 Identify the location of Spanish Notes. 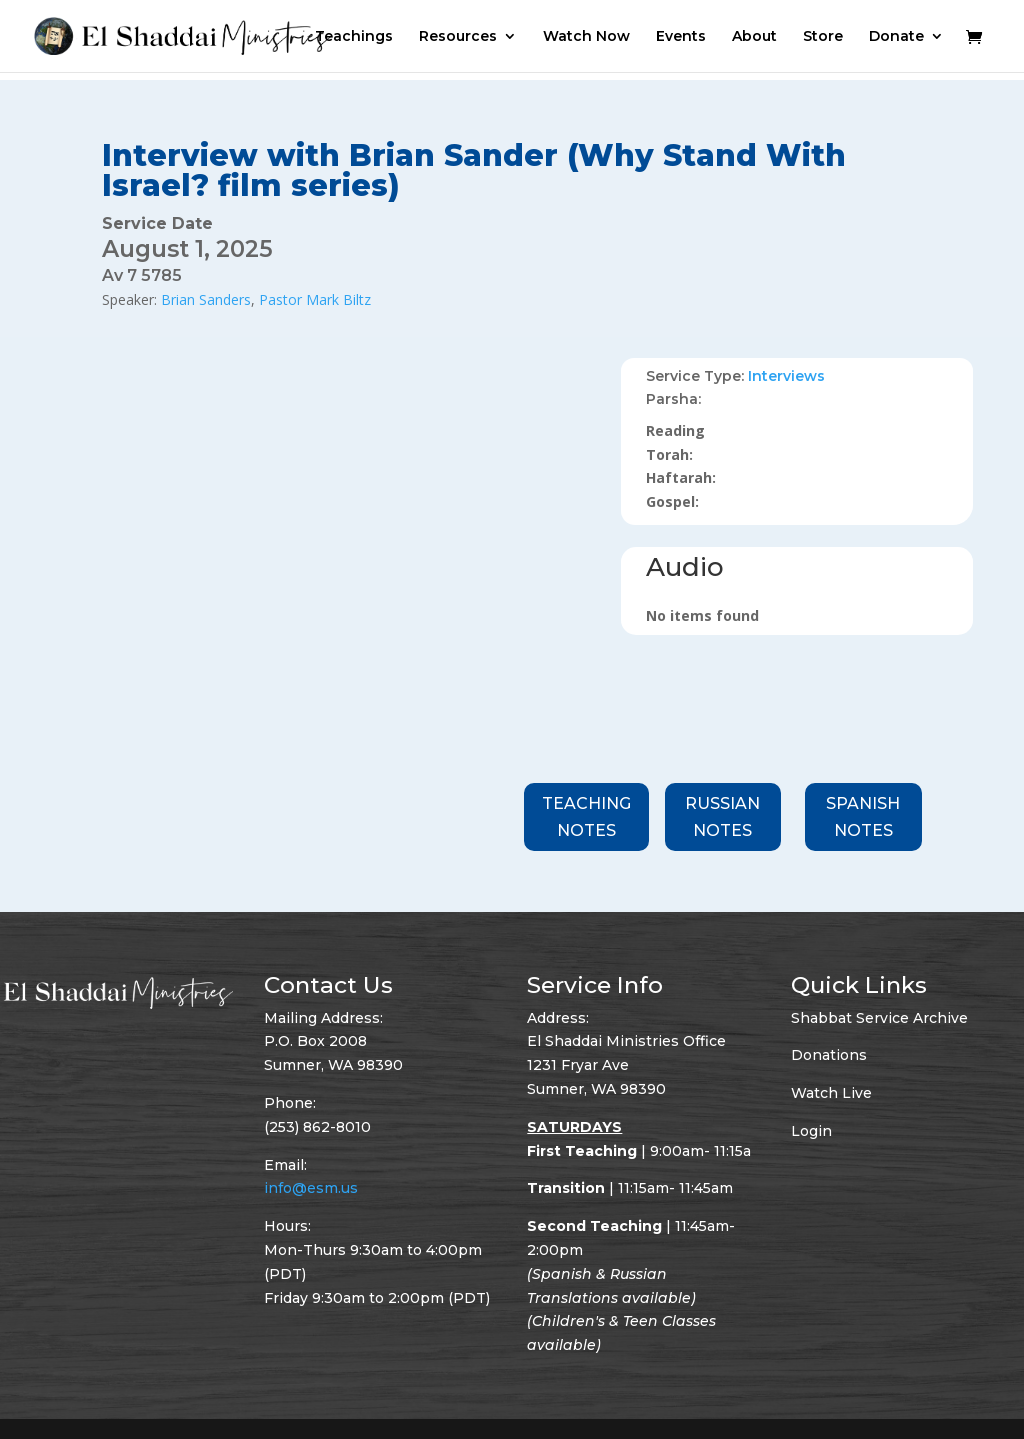
(863, 817).